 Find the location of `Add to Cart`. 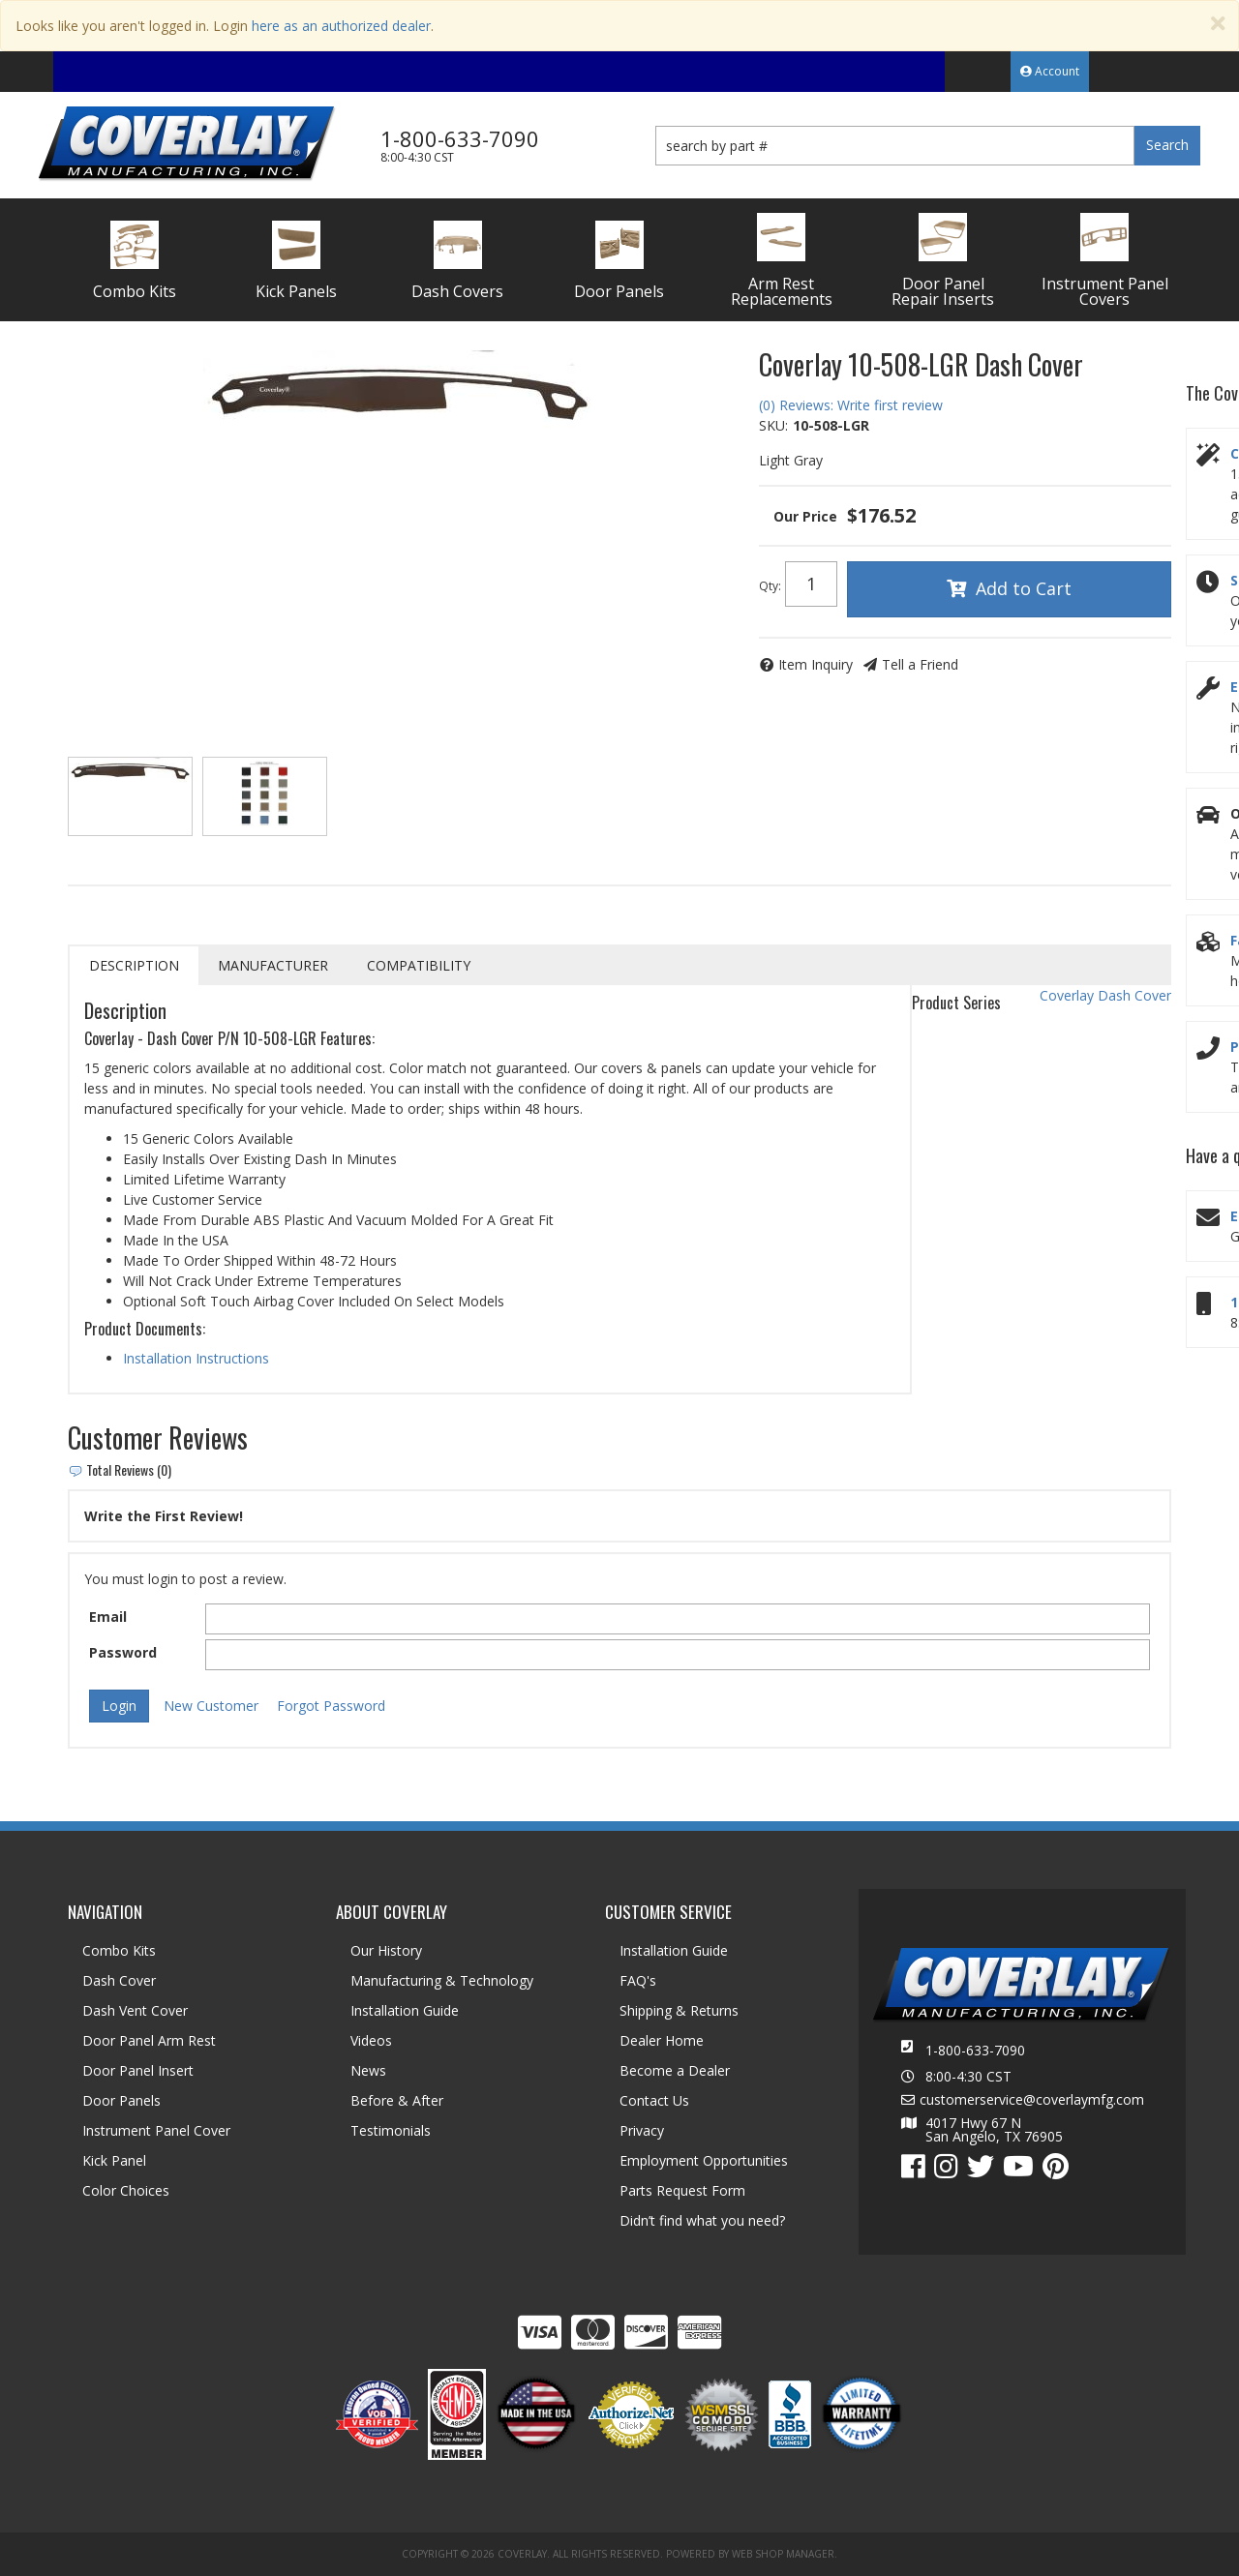

Add to Cart is located at coordinates (1024, 588).